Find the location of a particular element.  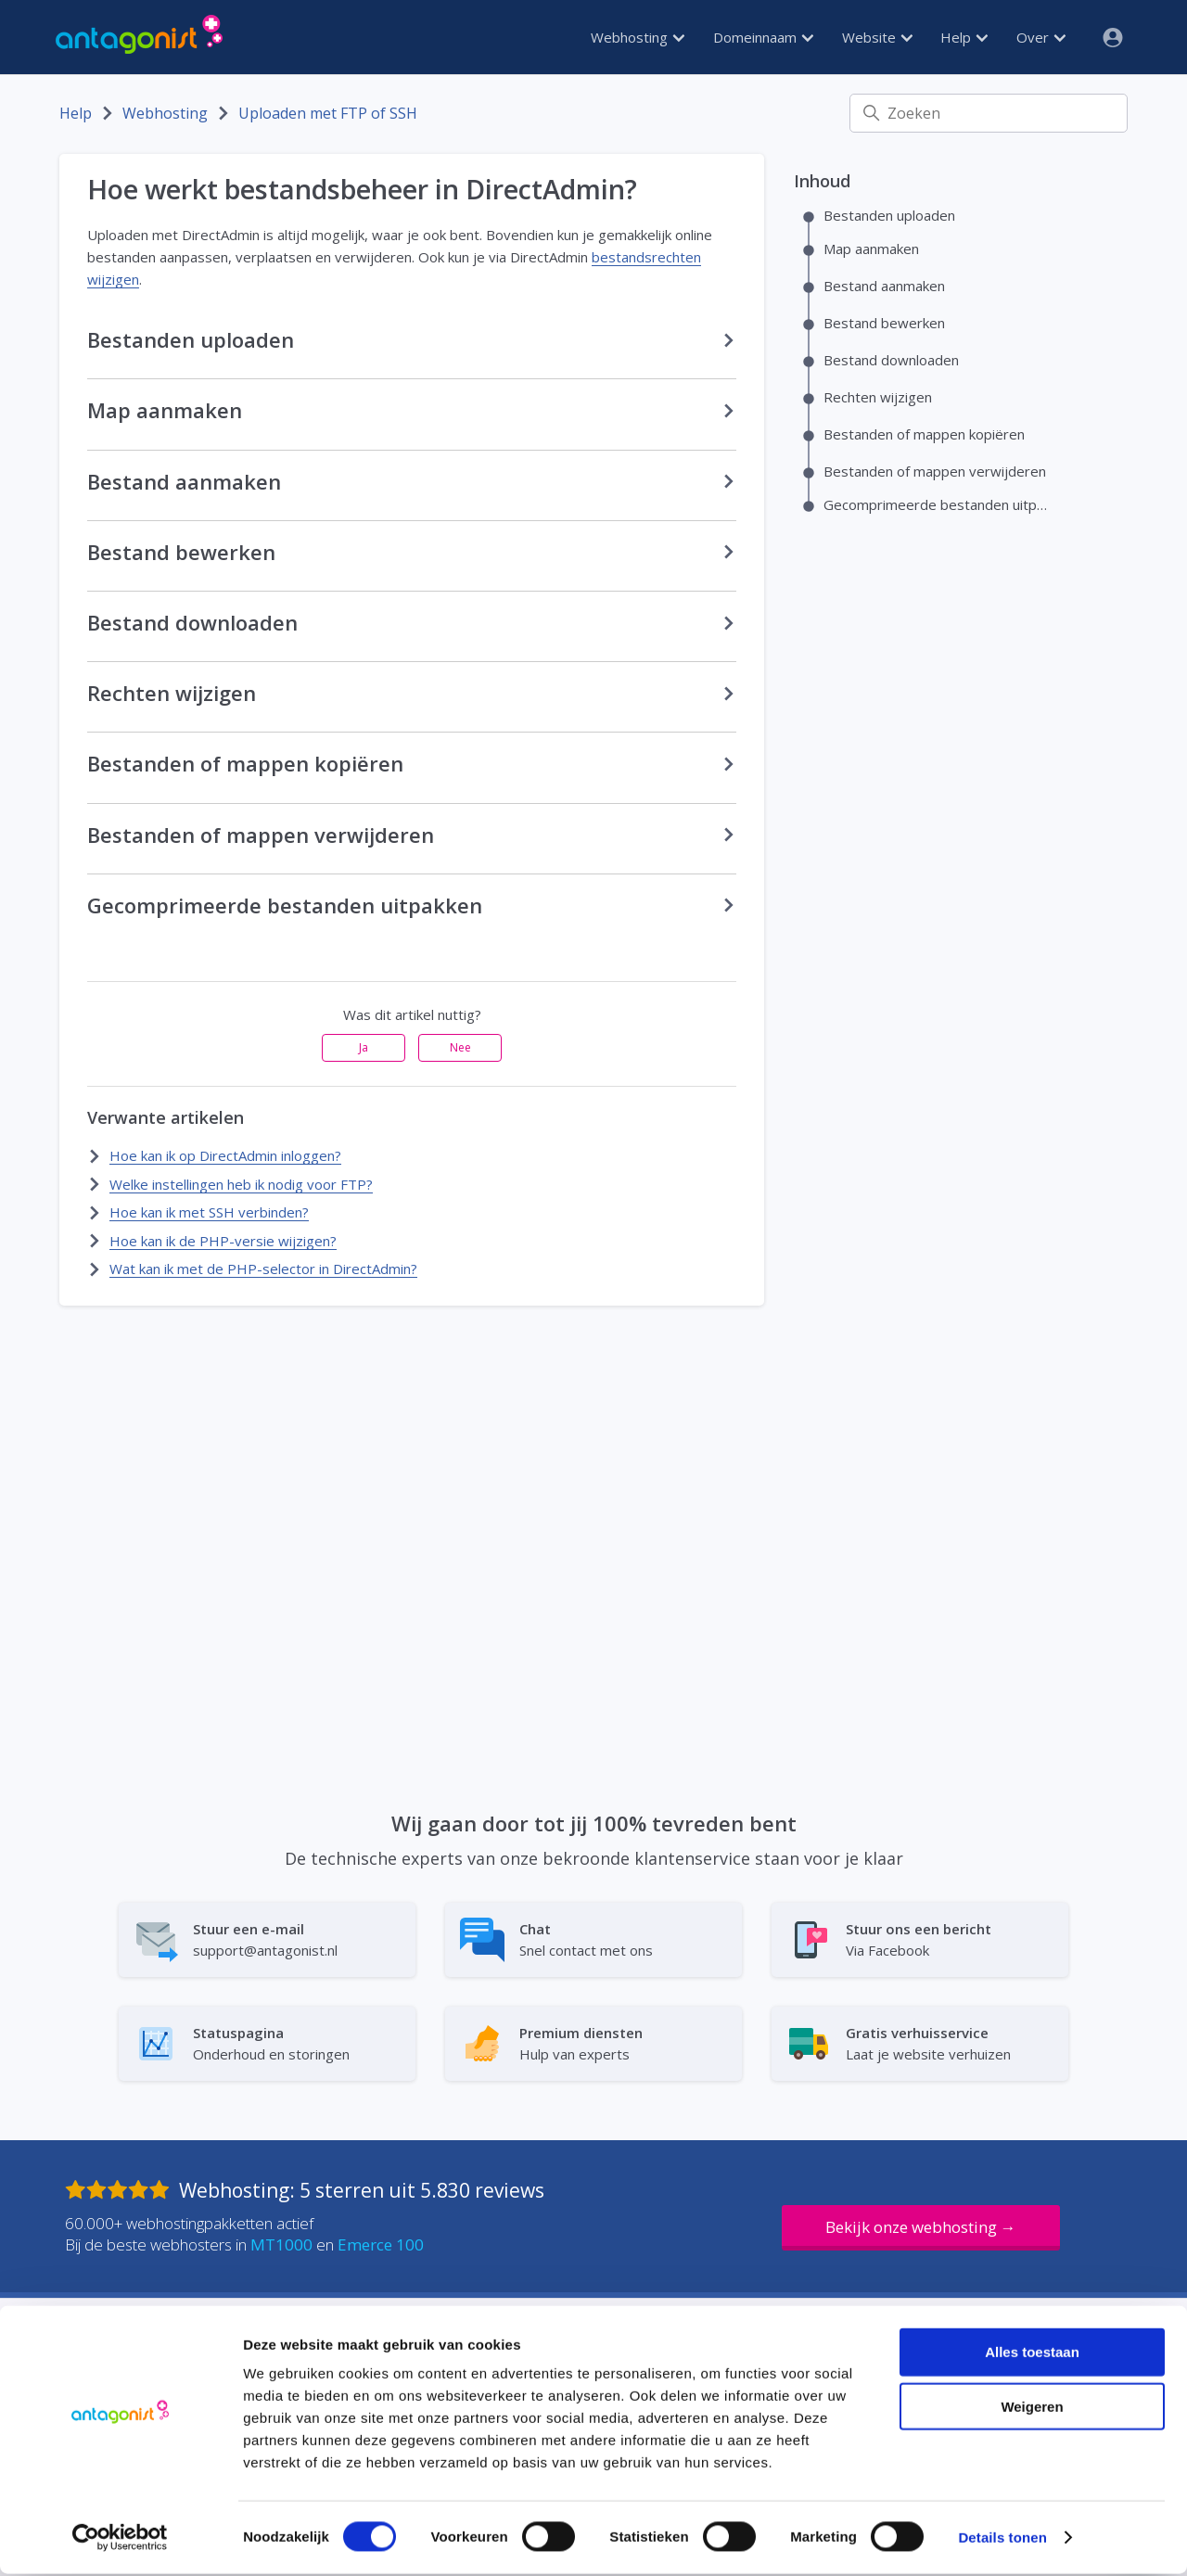

Domeinnaam is located at coordinates (763, 37).